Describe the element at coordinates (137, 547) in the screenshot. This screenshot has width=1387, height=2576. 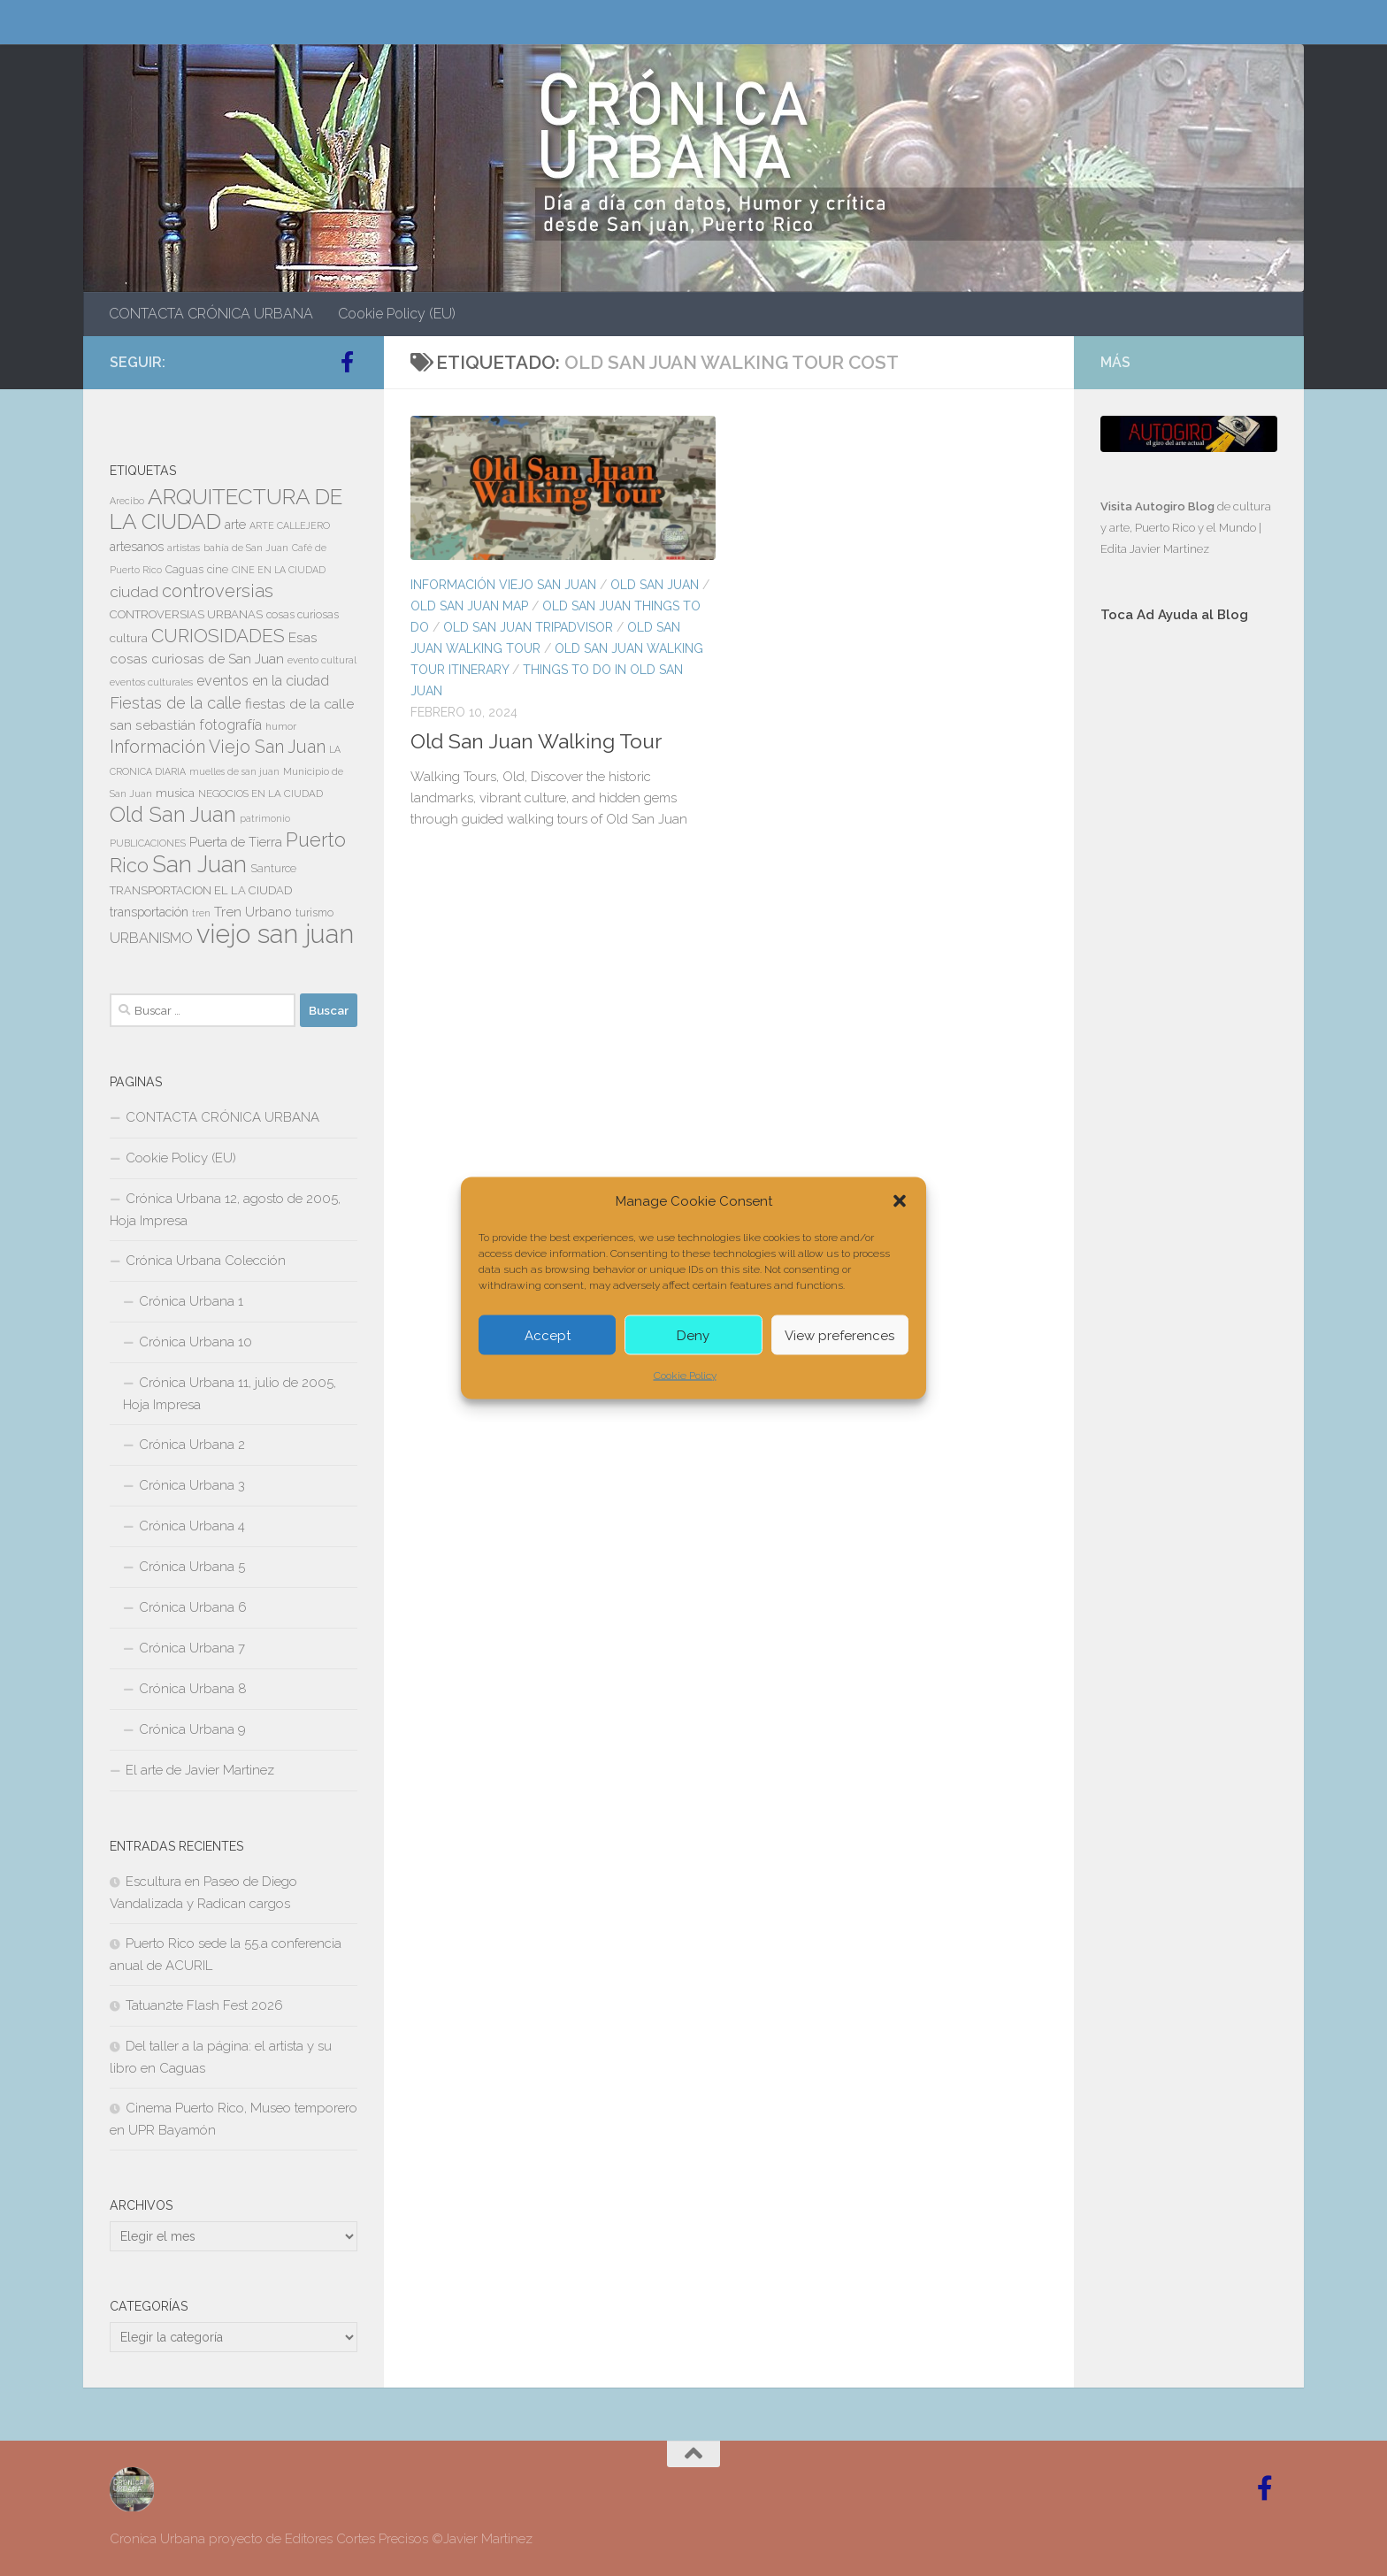
I see `artesanos [artesanos (11 elementos)]` at that location.